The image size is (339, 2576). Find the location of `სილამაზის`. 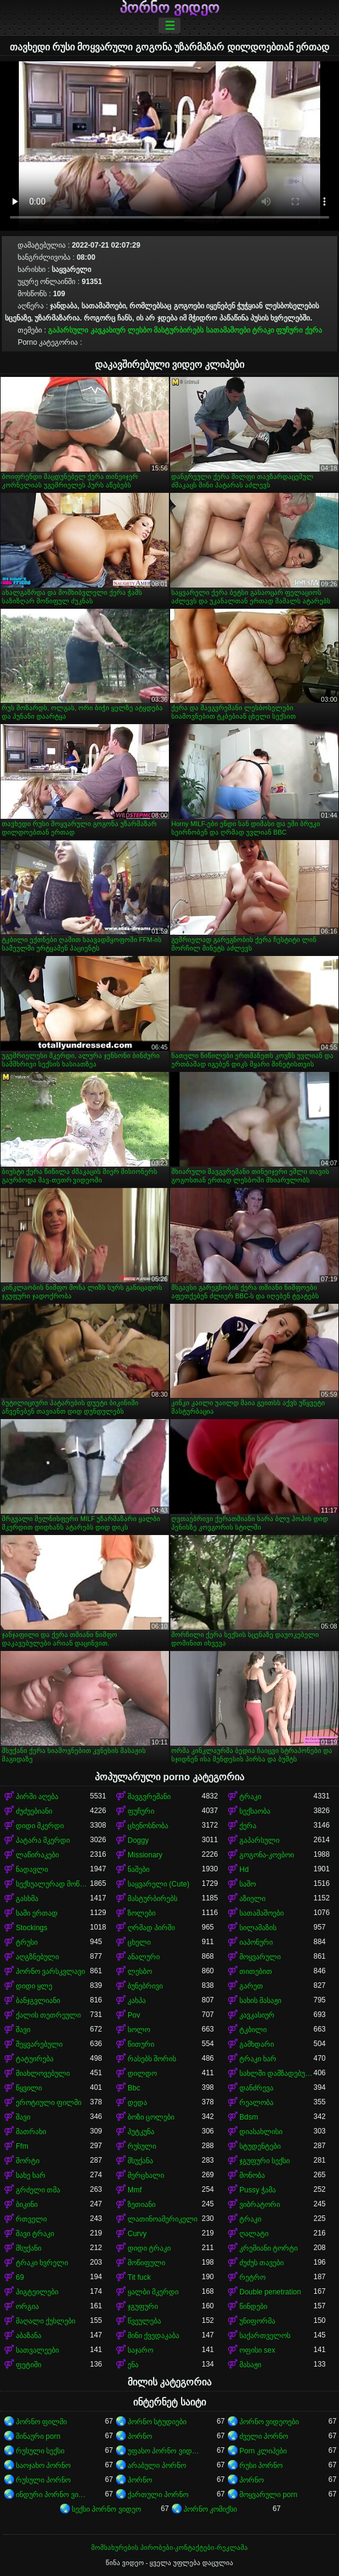

სილამაზის is located at coordinates (257, 1928).